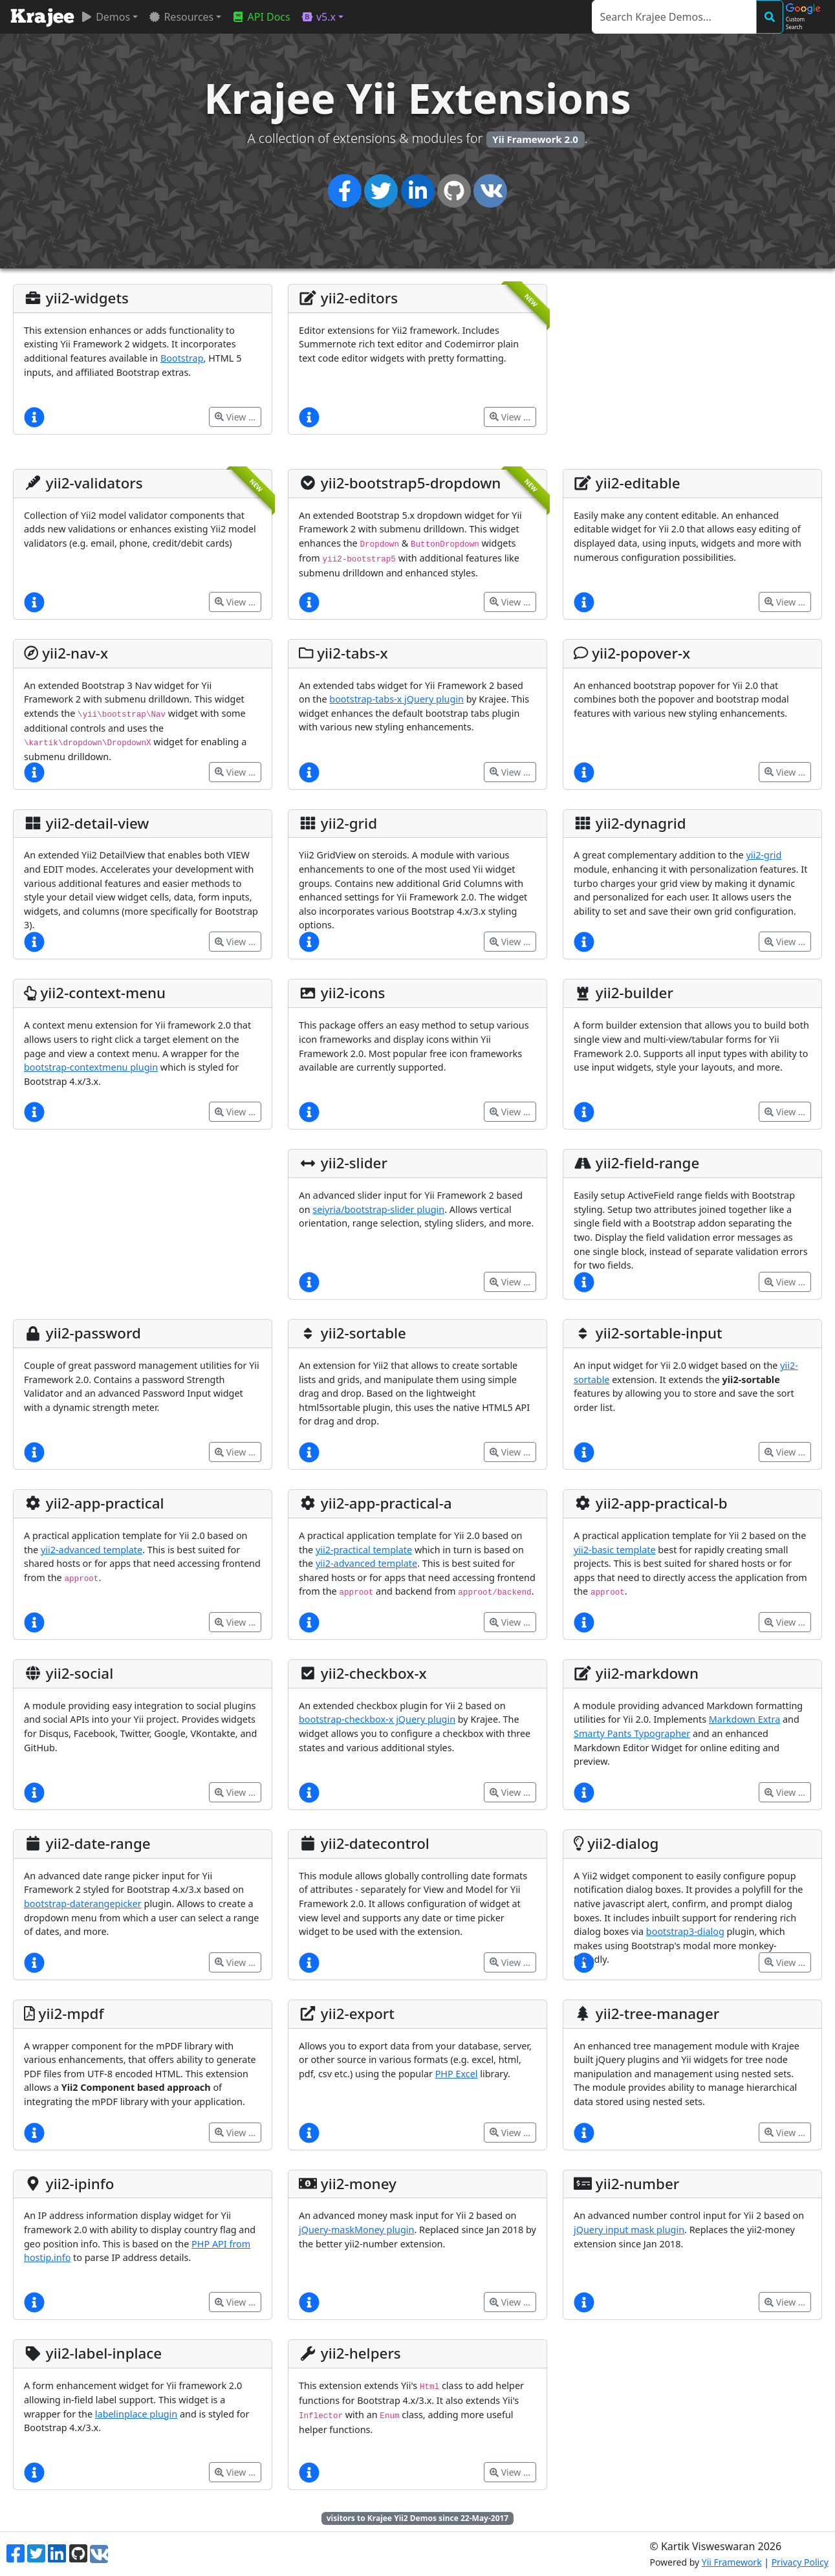  Describe the element at coordinates (136, 2414) in the screenshot. I see `labelinplace plugin` at that location.